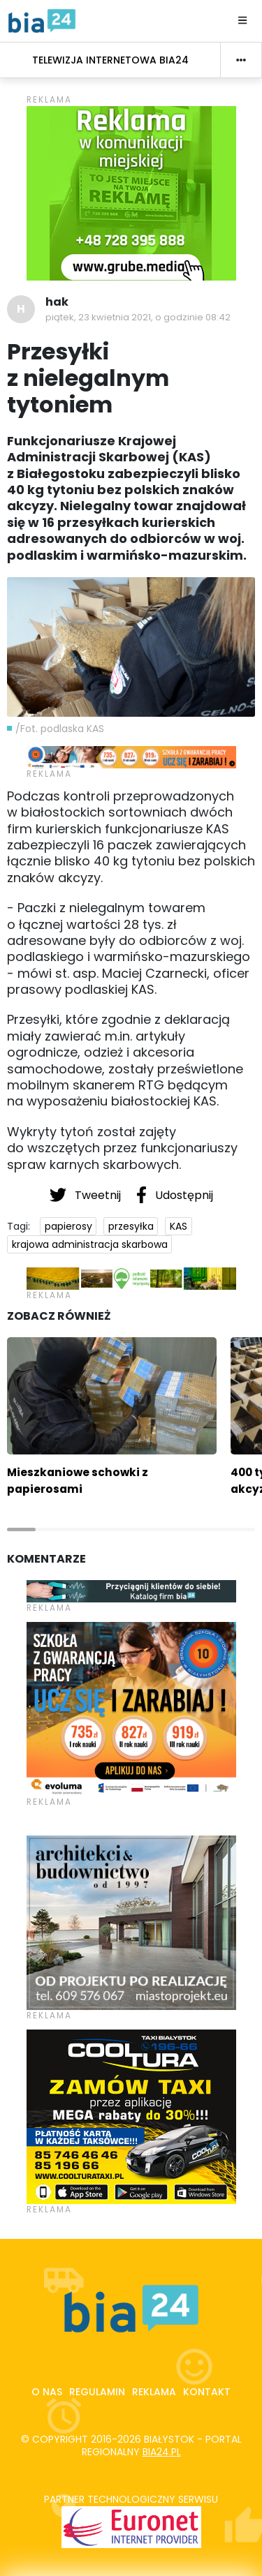 This screenshot has height=2576, width=262. What do you see at coordinates (162, 2452) in the screenshot?
I see `bia24.pl` at bounding box center [162, 2452].